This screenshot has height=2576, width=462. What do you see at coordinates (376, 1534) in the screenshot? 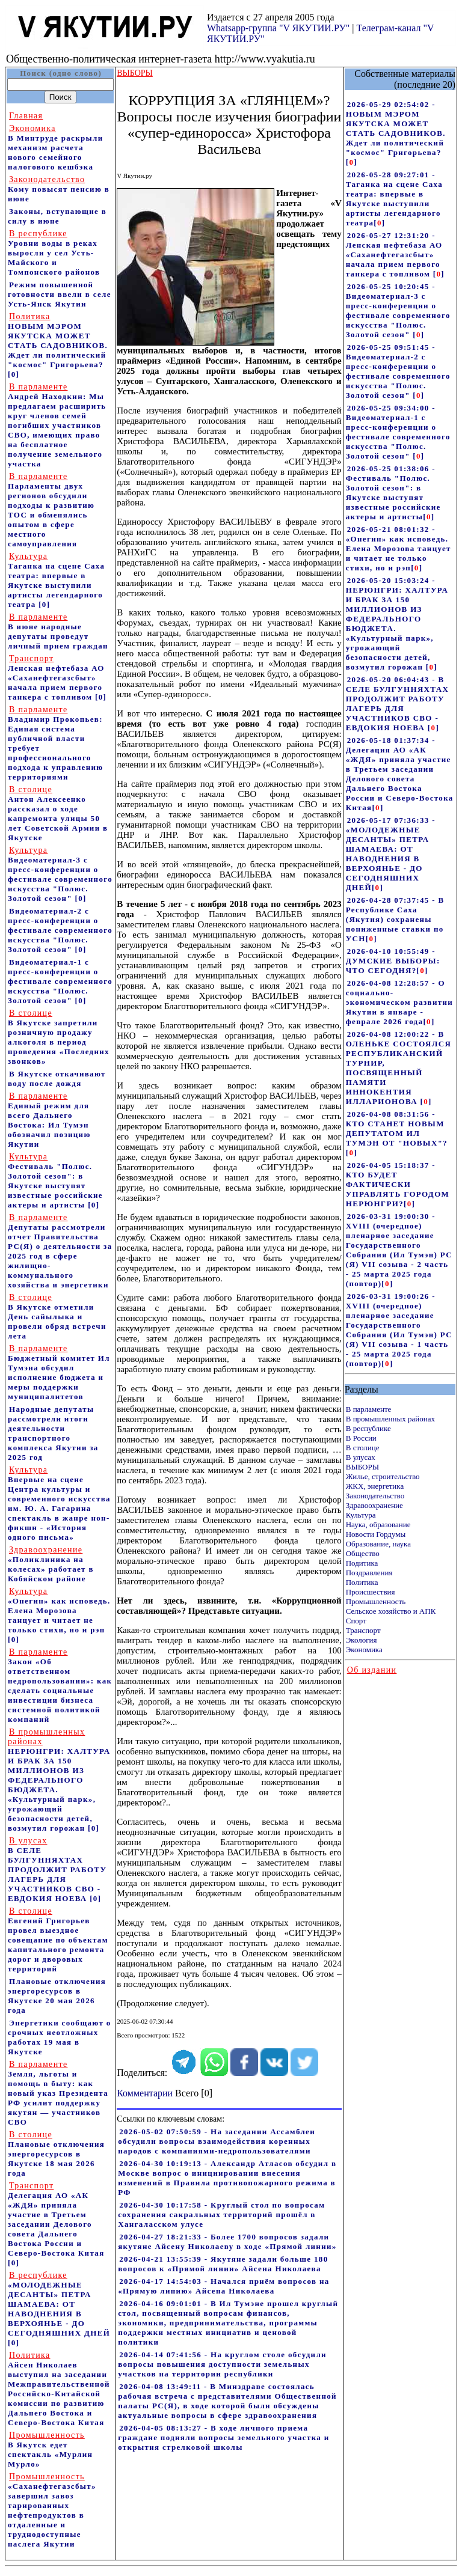
I see `Новости Гордумы` at bounding box center [376, 1534].